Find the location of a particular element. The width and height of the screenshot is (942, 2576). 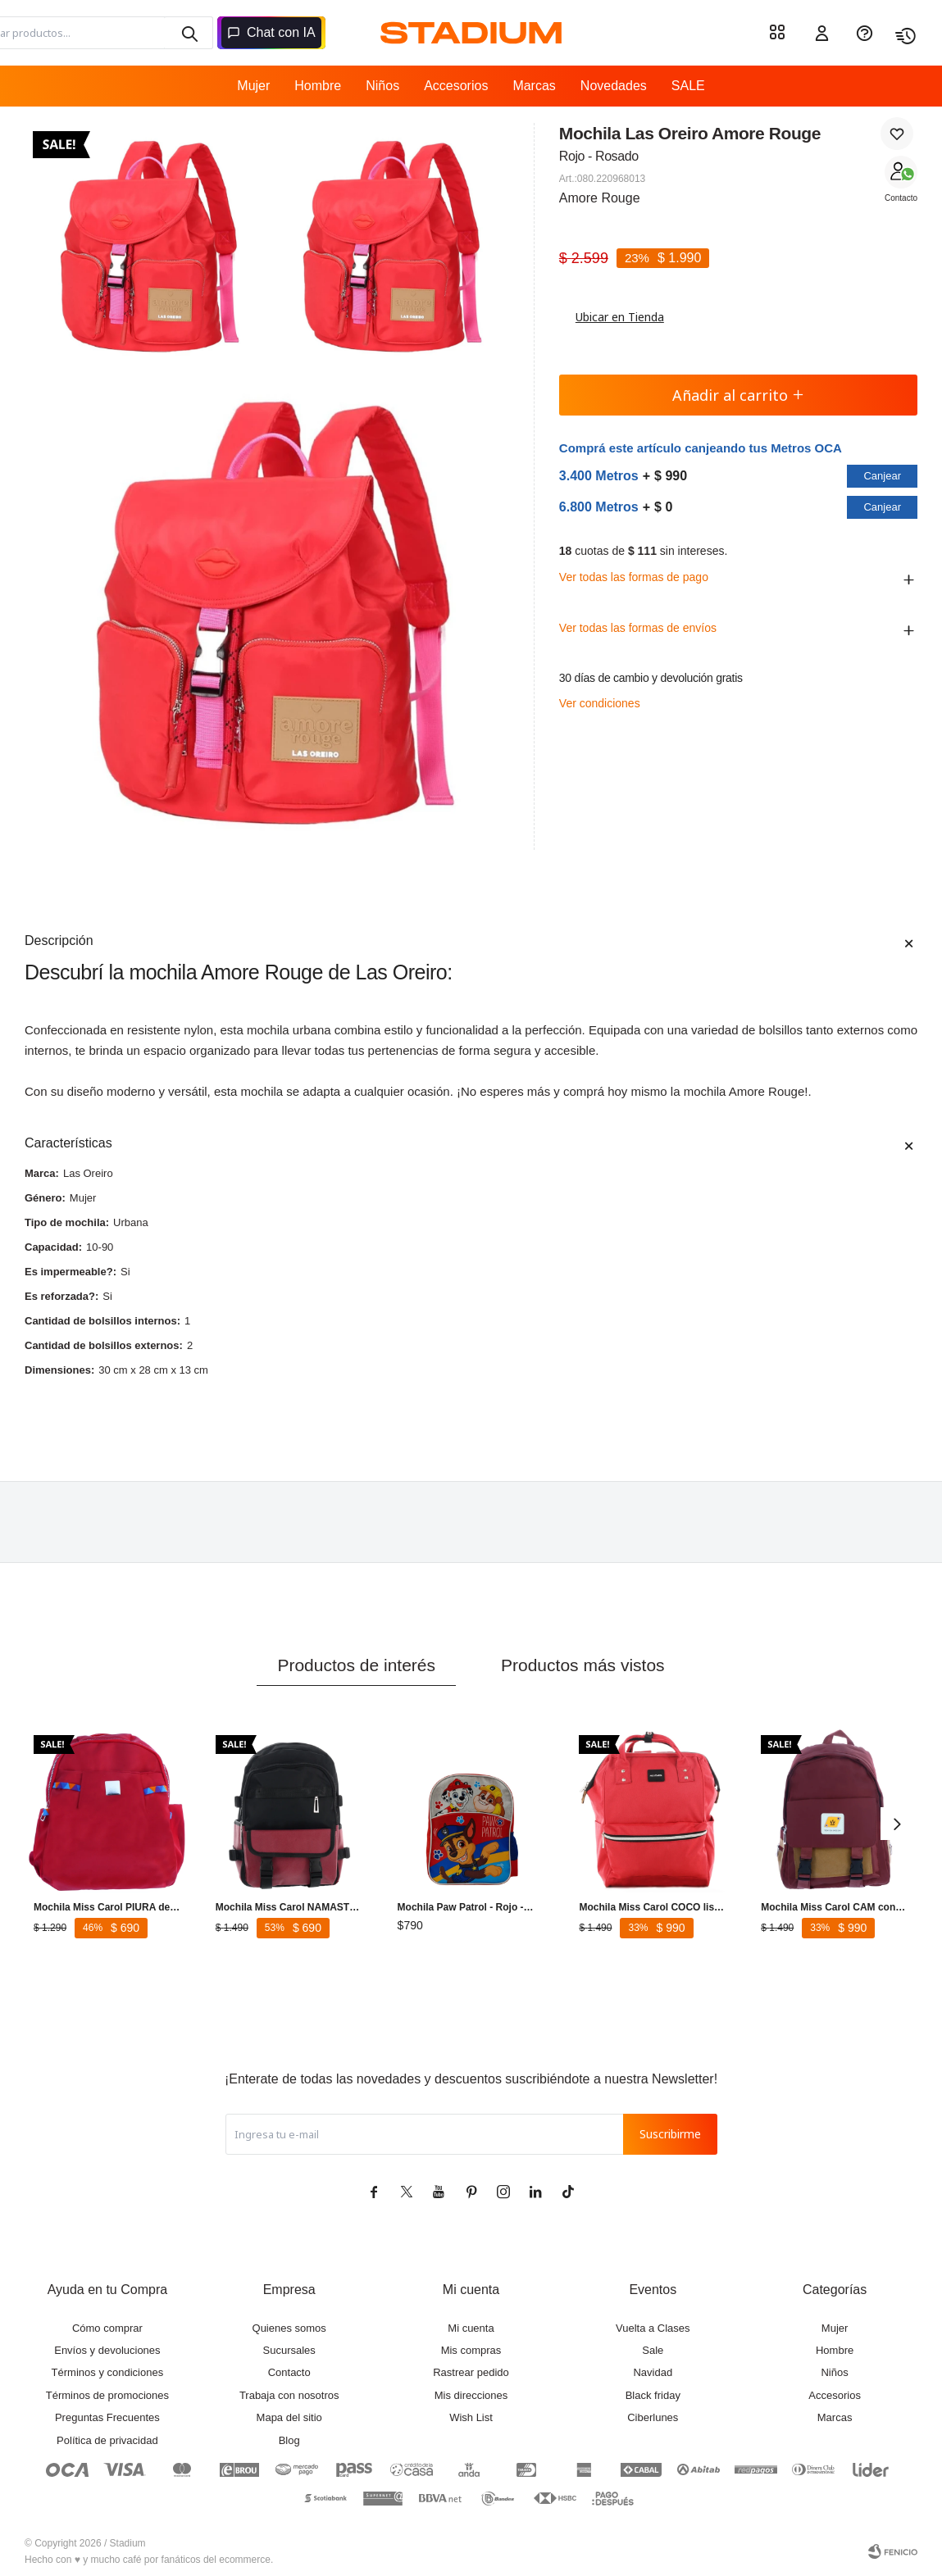

Sucursales is located at coordinates (289, 2350).